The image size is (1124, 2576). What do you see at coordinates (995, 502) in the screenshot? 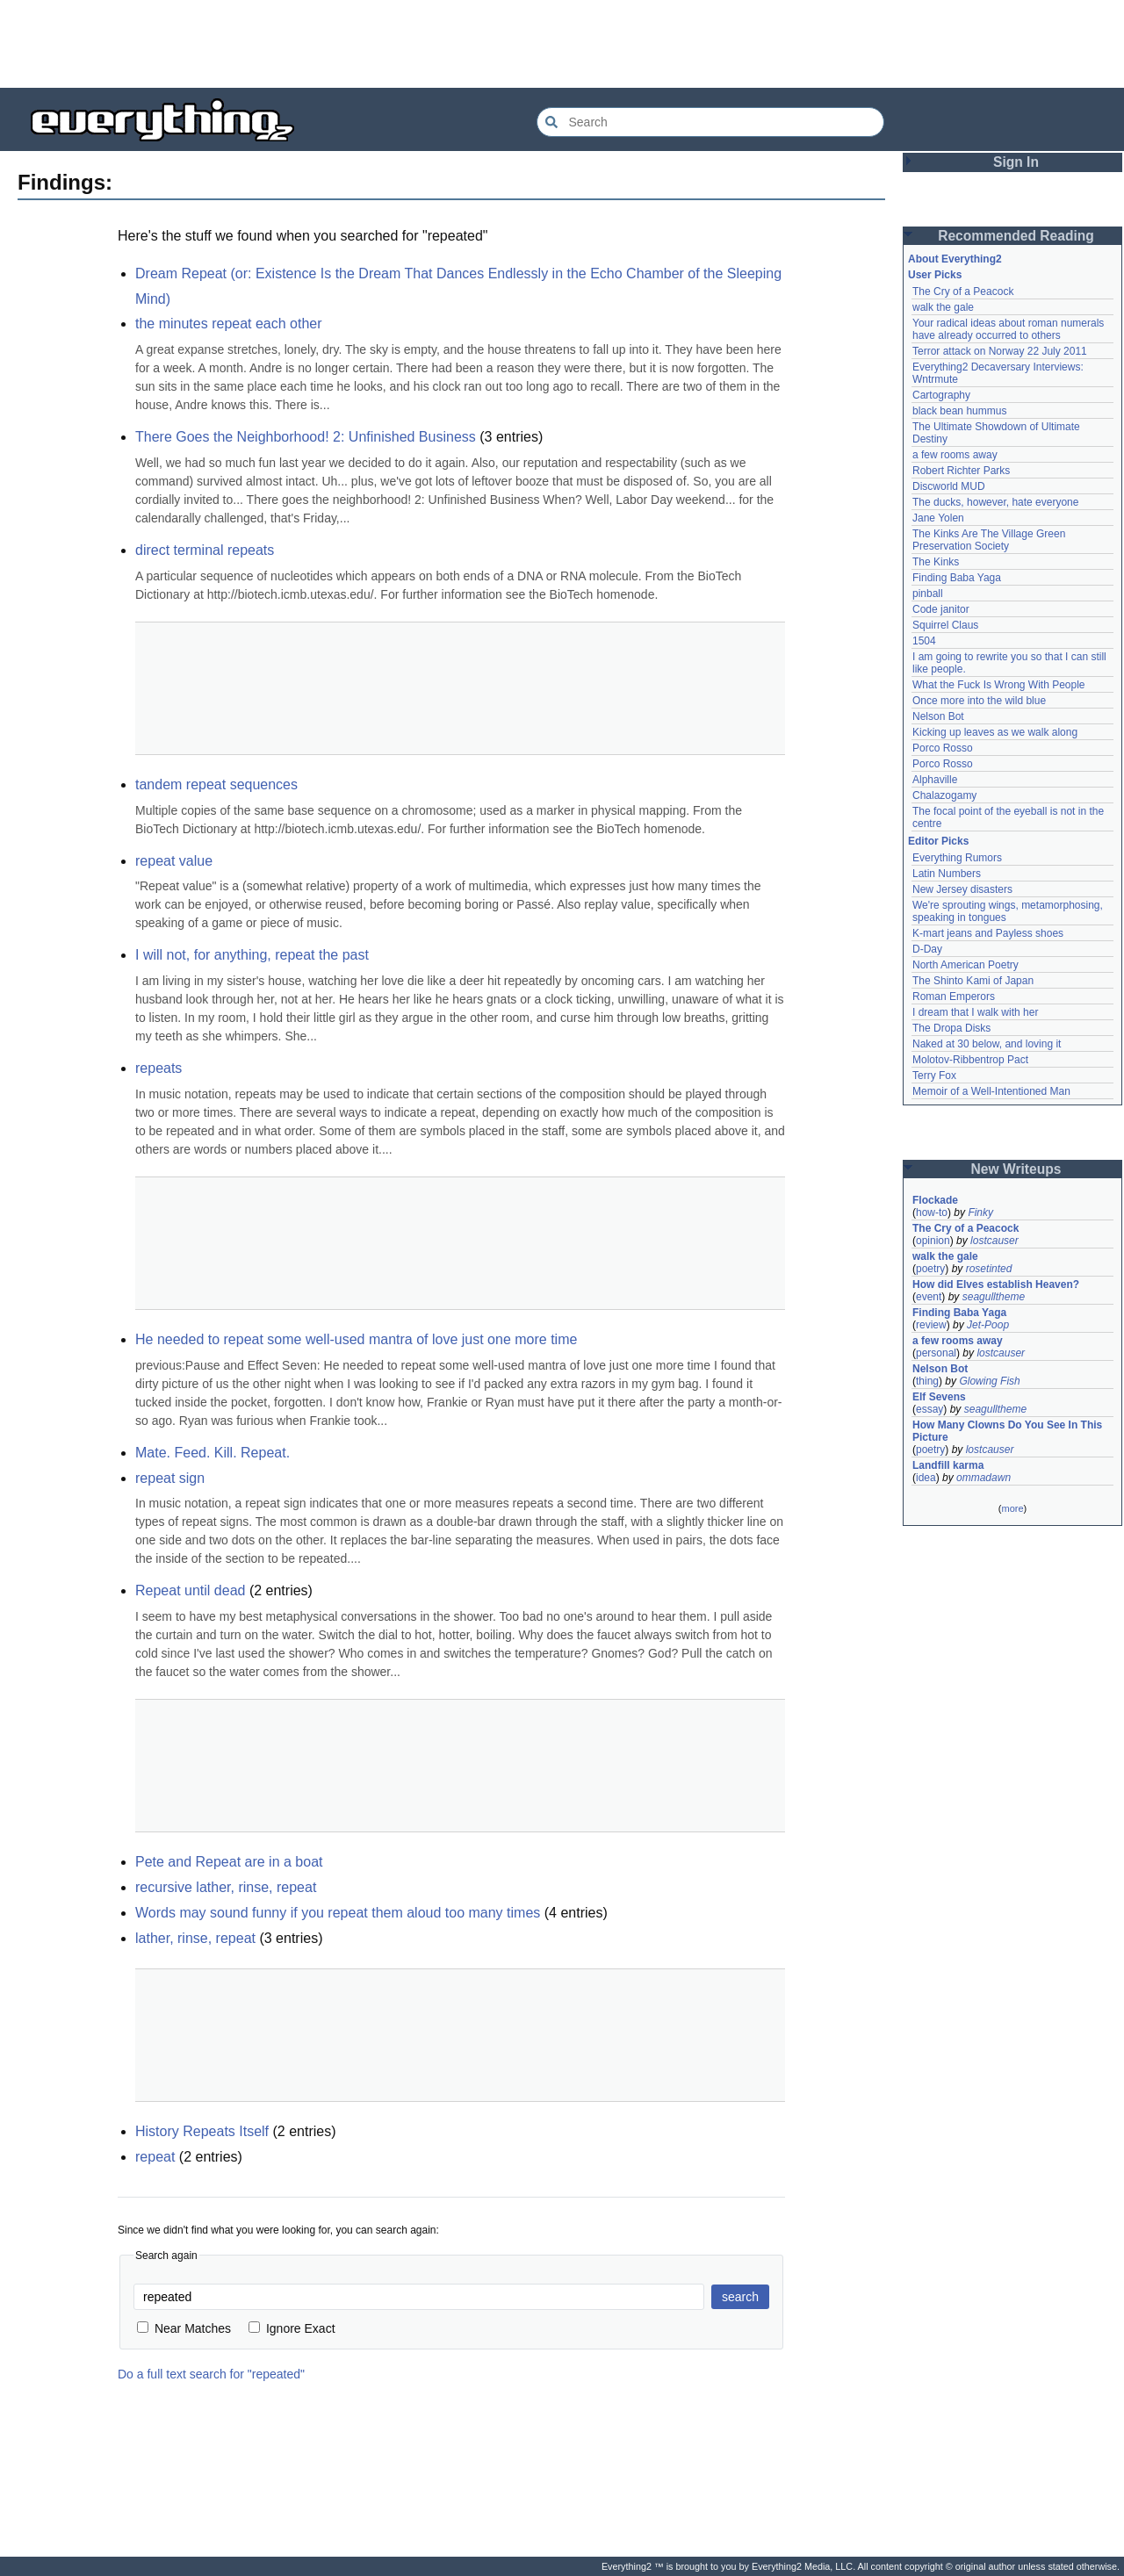
I see `The ducks, however, hate everyone` at bounding box center [995, 502].